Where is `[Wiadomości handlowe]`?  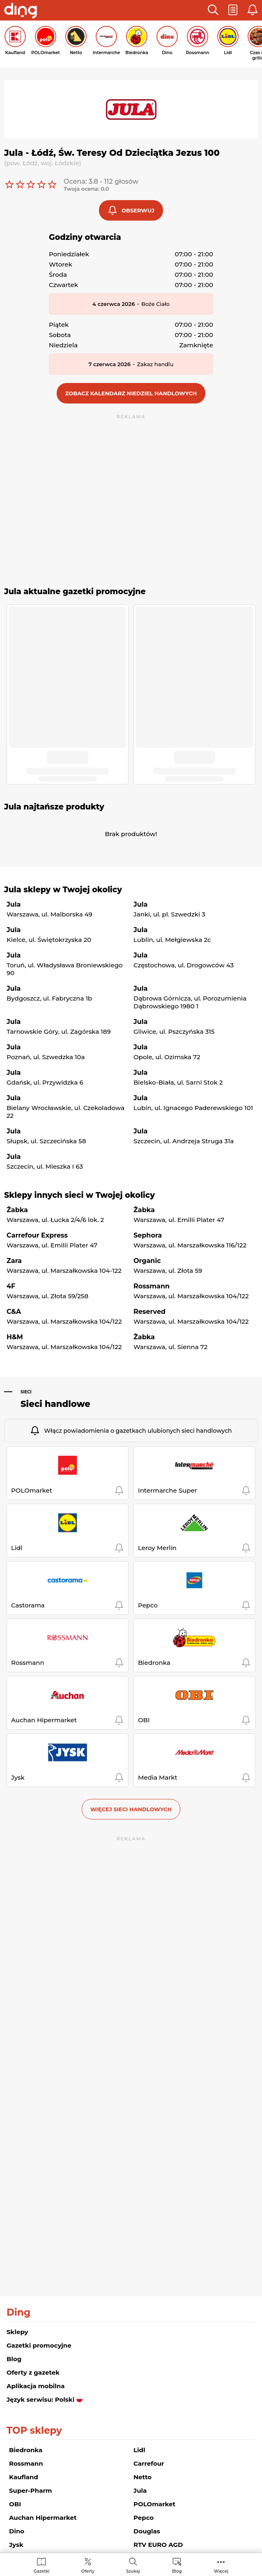 [Wiadomości handlowe] is located at coordinates (177, 2565).